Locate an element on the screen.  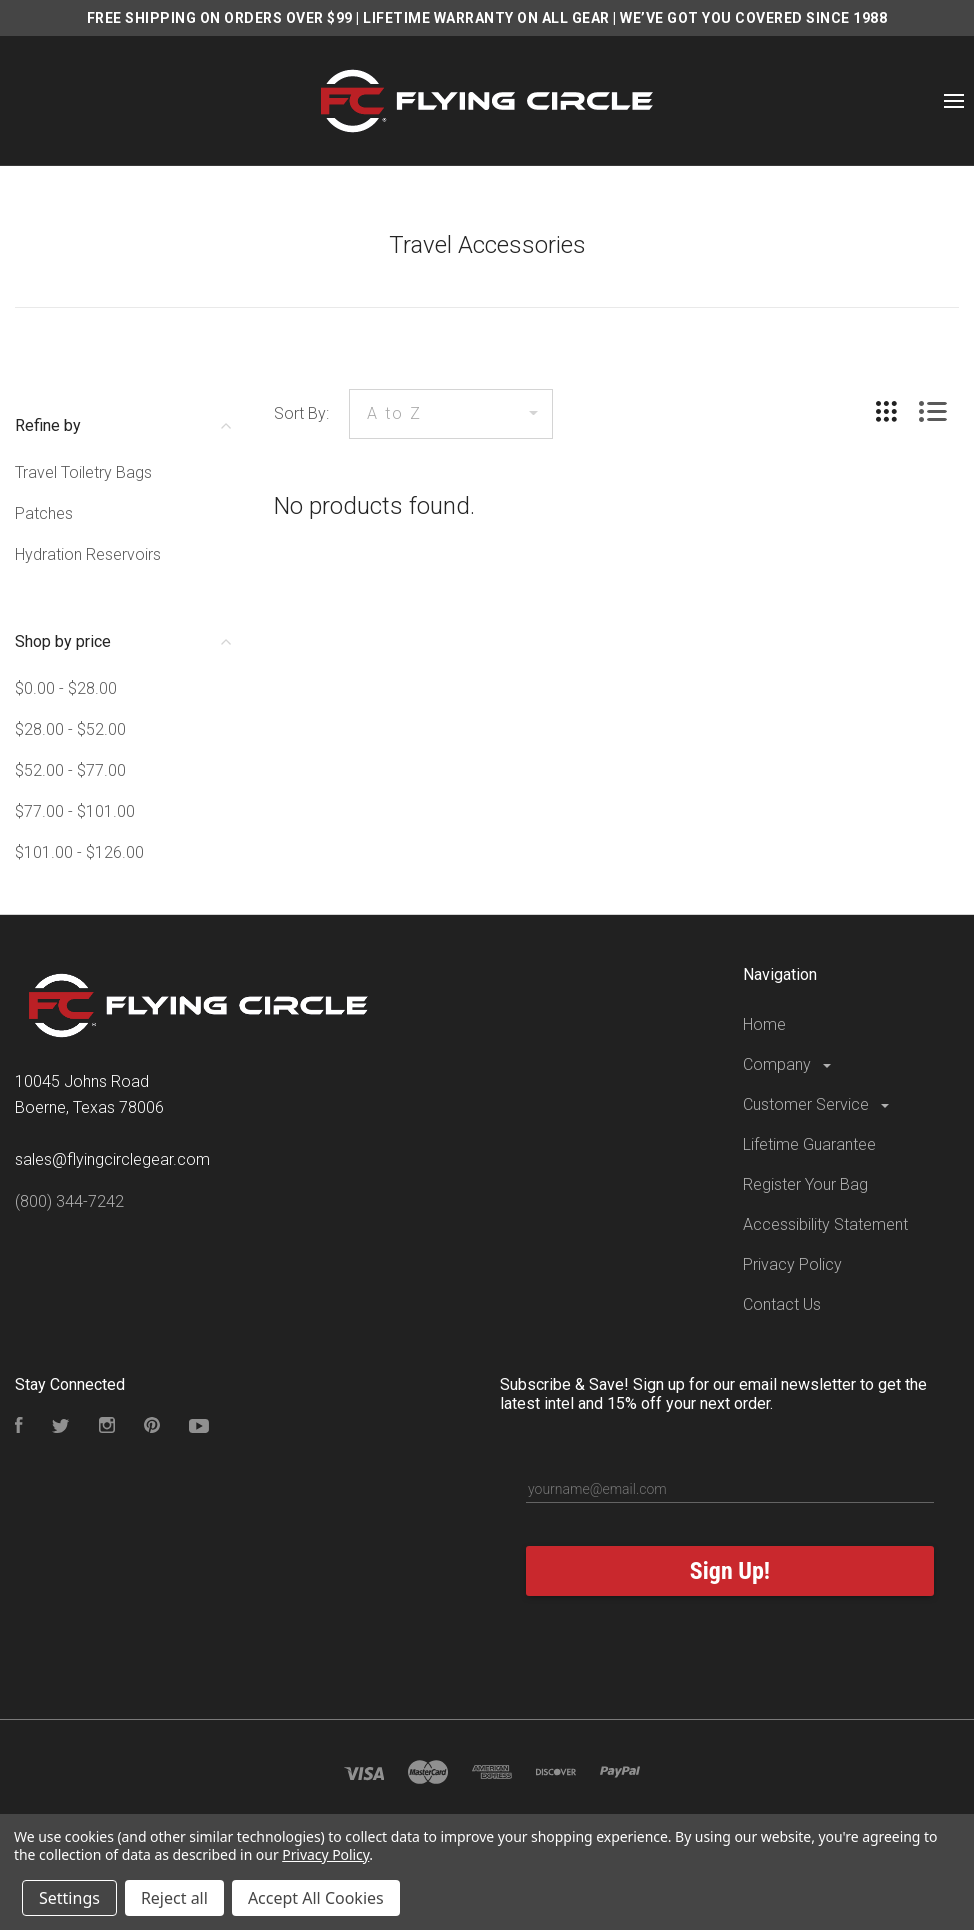
[Visit our Instagram Page] is located at coordinates (107, 1427).